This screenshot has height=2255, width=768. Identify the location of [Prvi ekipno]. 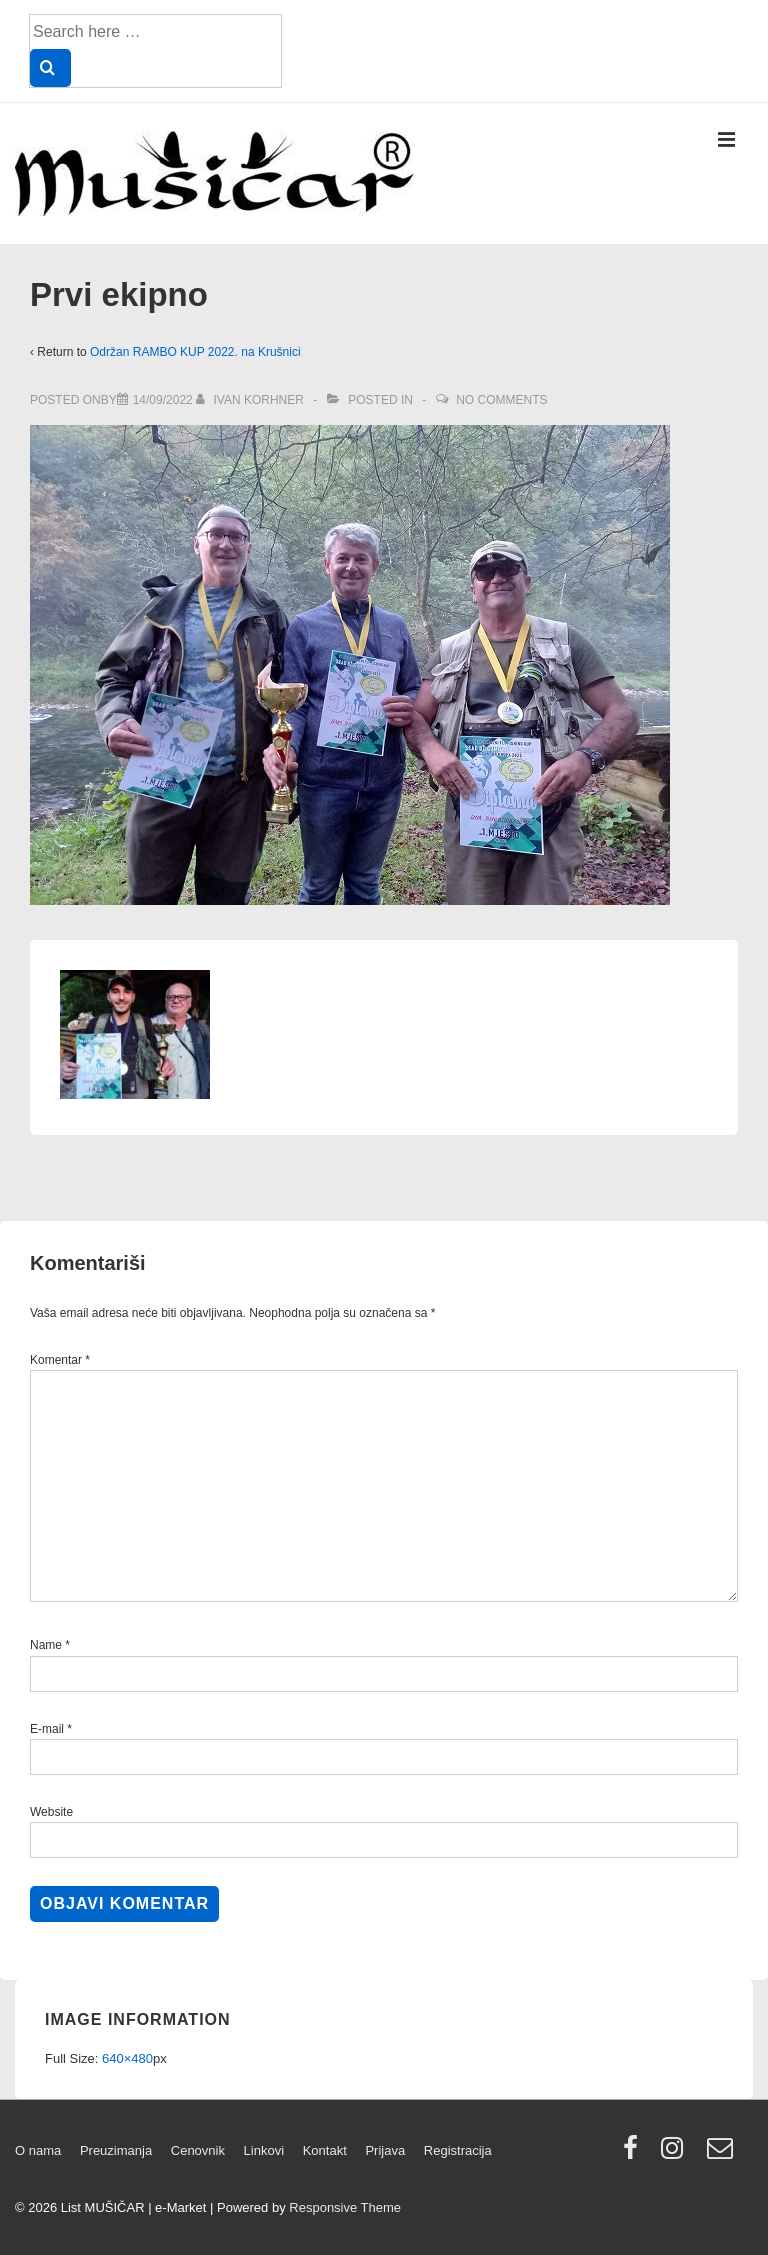
(163, 400).